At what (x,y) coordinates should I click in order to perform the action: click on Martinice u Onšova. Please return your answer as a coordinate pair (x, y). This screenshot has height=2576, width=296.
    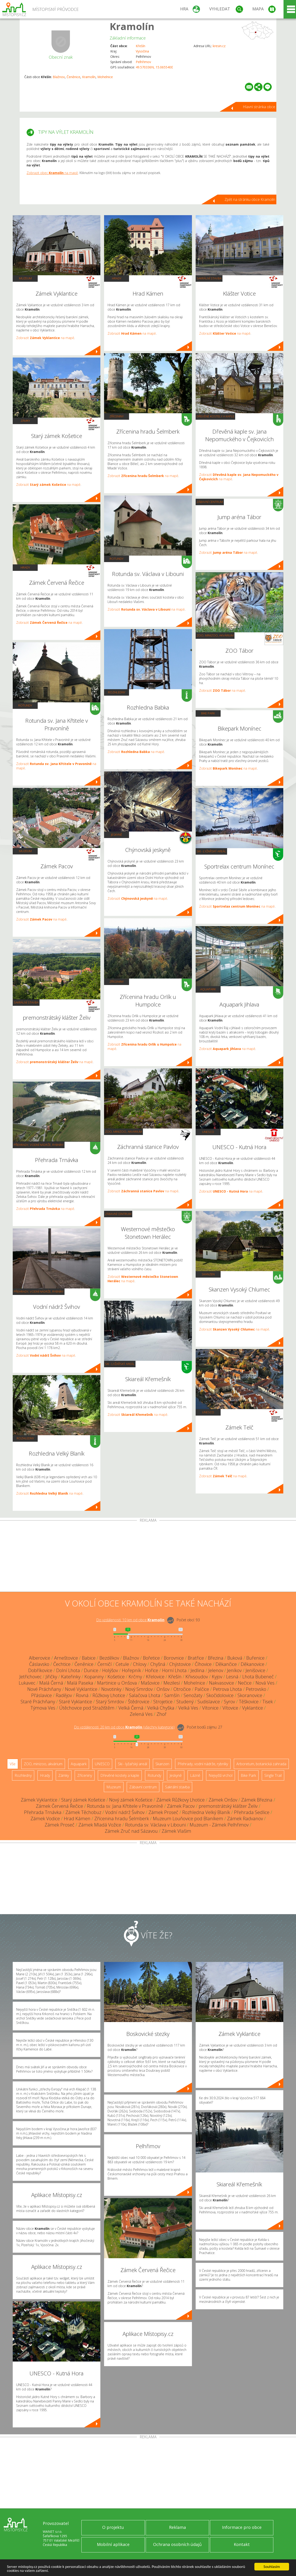
    Looking at the image, I should click on (117, 1683).